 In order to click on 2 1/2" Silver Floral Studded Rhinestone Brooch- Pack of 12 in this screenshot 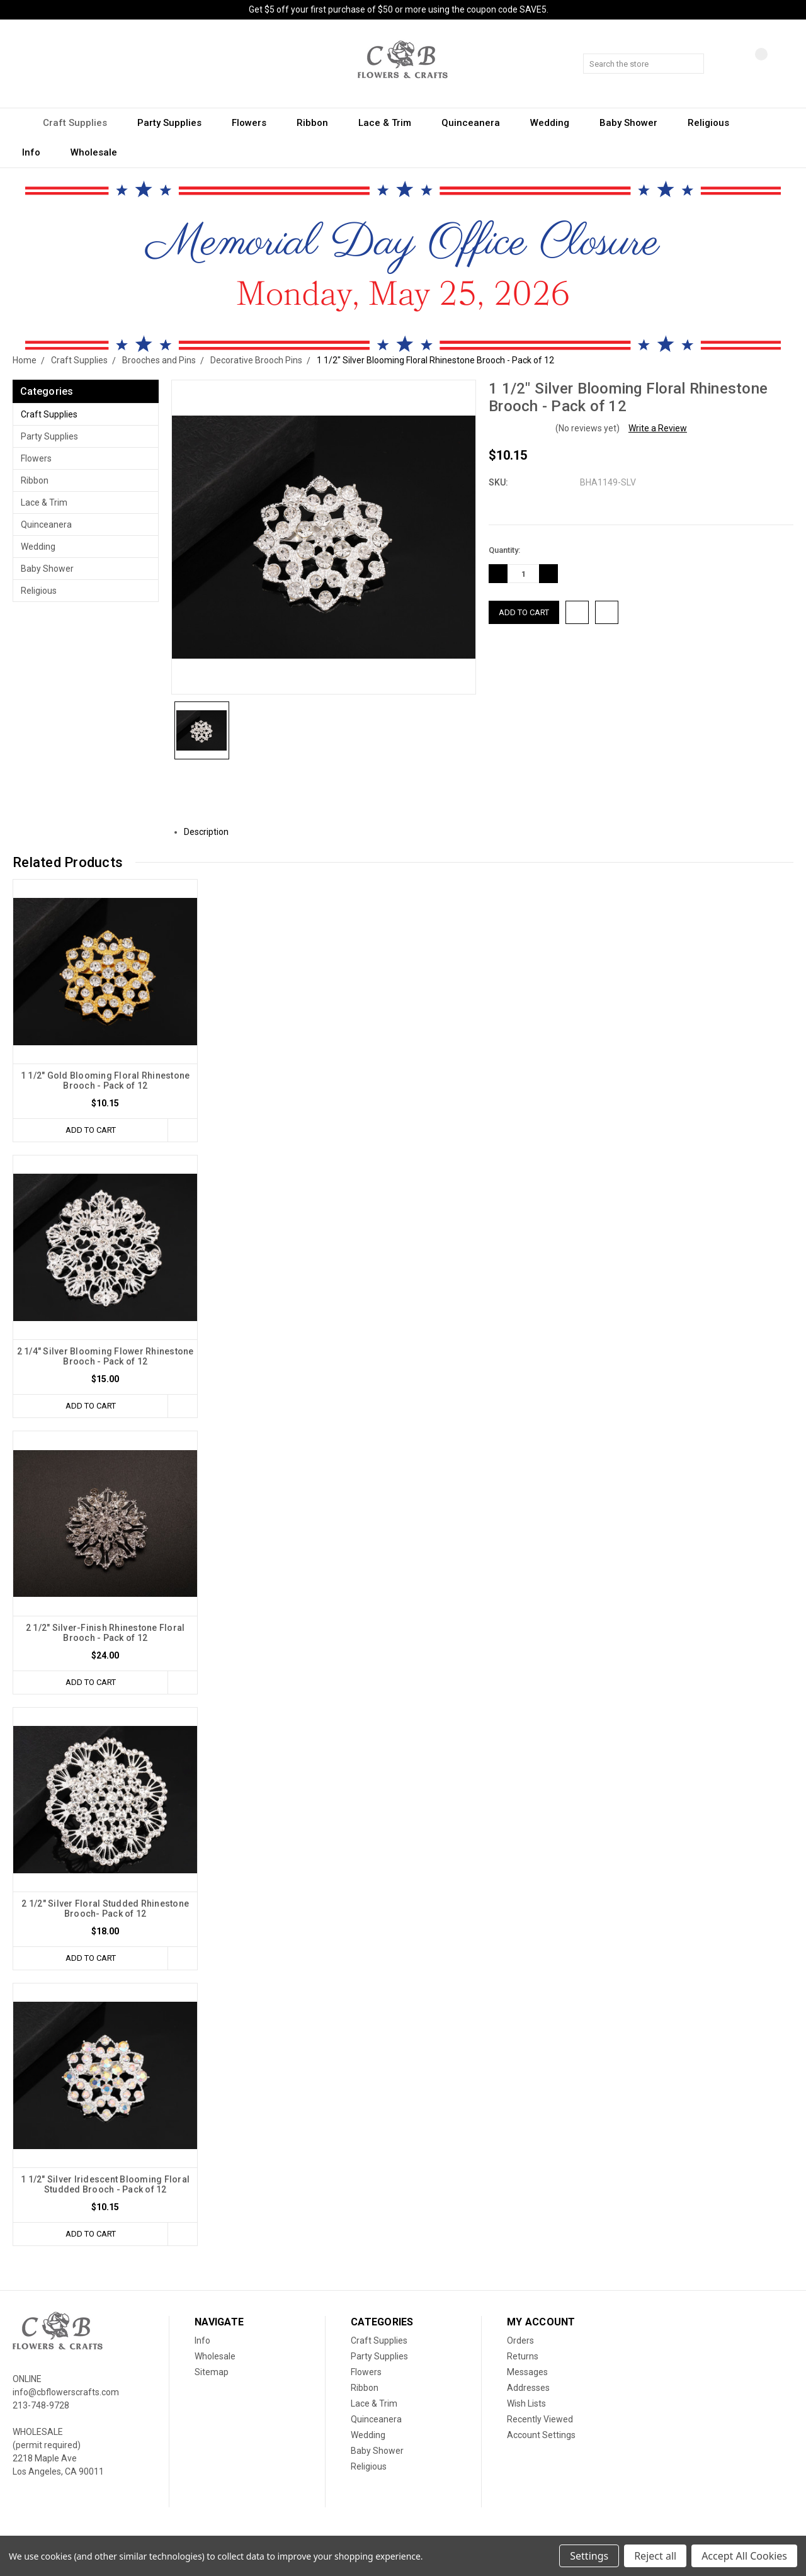, I will do `click(105, 1908)`.